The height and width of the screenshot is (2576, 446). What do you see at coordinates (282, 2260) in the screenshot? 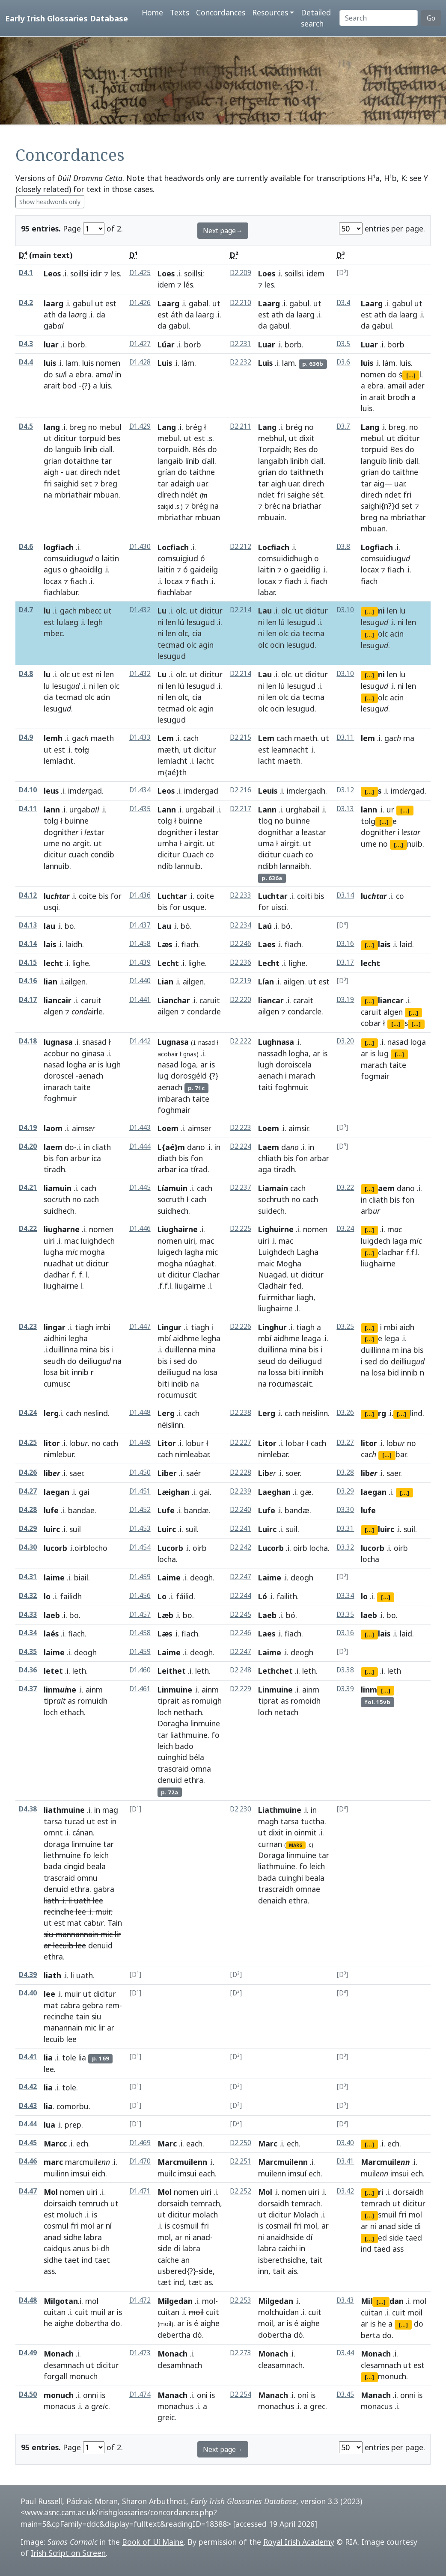
I see `isberethsidhe` at bounding box center [282, 2260].